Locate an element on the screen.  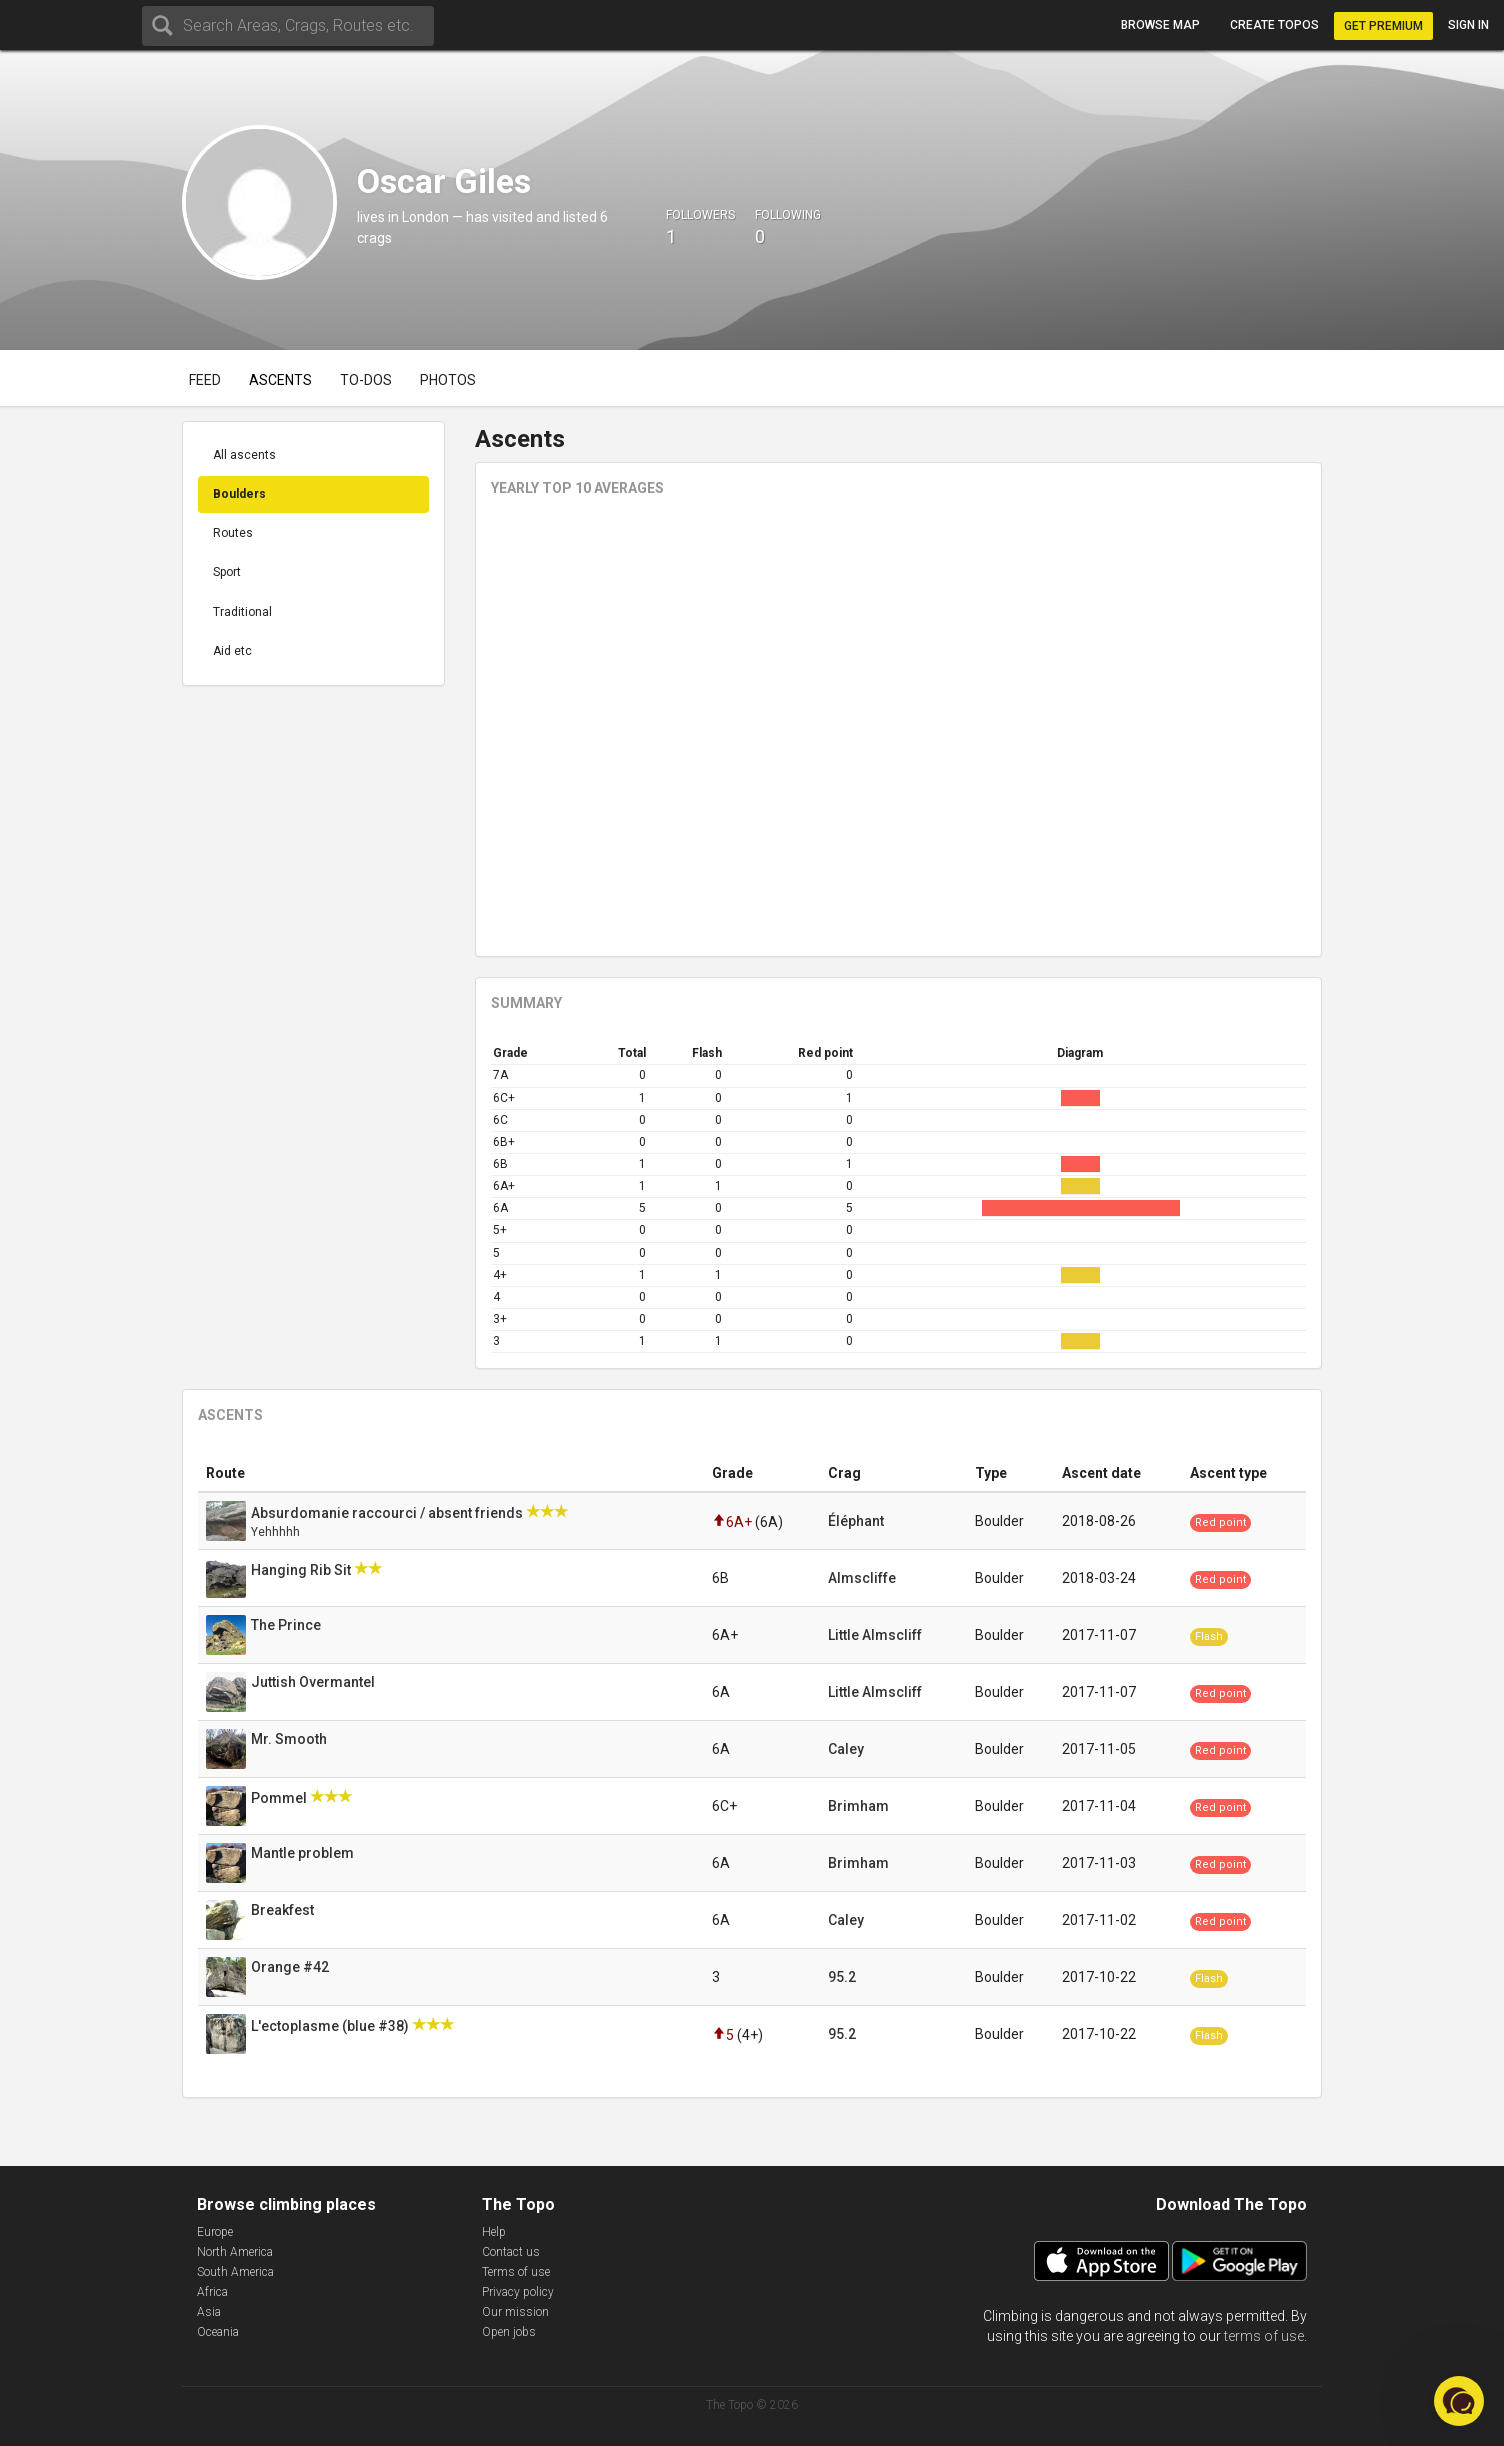
Our mission is located at coordinates (515, 2312).